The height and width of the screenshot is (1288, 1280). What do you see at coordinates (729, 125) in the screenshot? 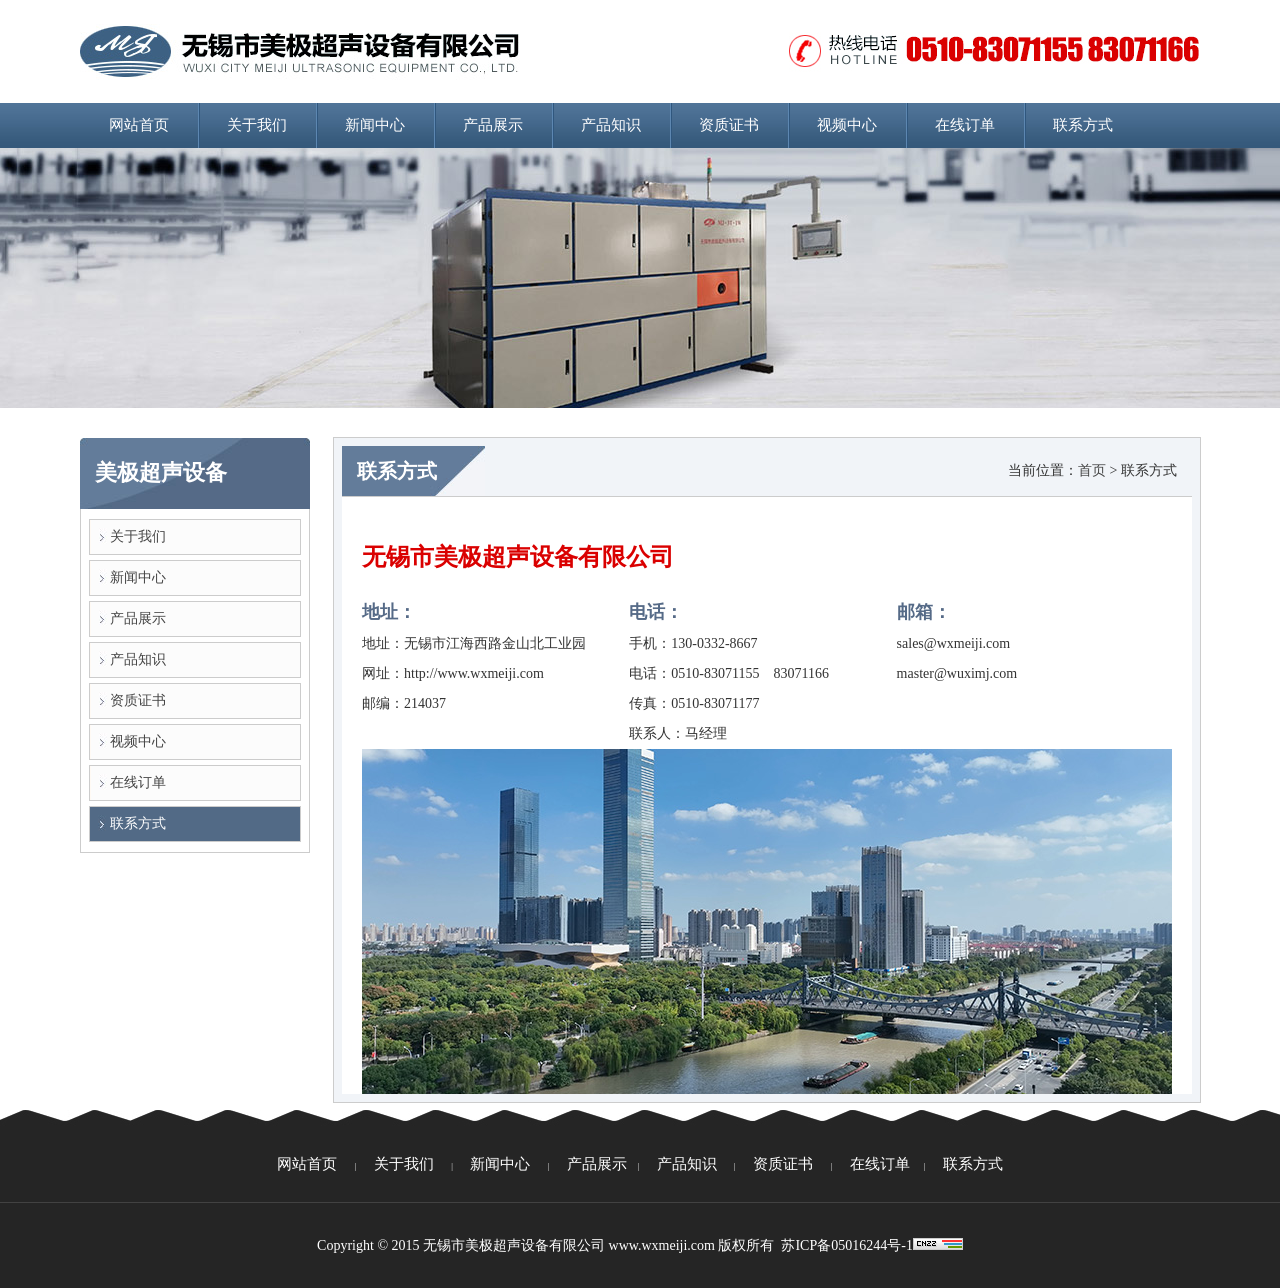
I see `资质证书` at bounding box center [729, 125].